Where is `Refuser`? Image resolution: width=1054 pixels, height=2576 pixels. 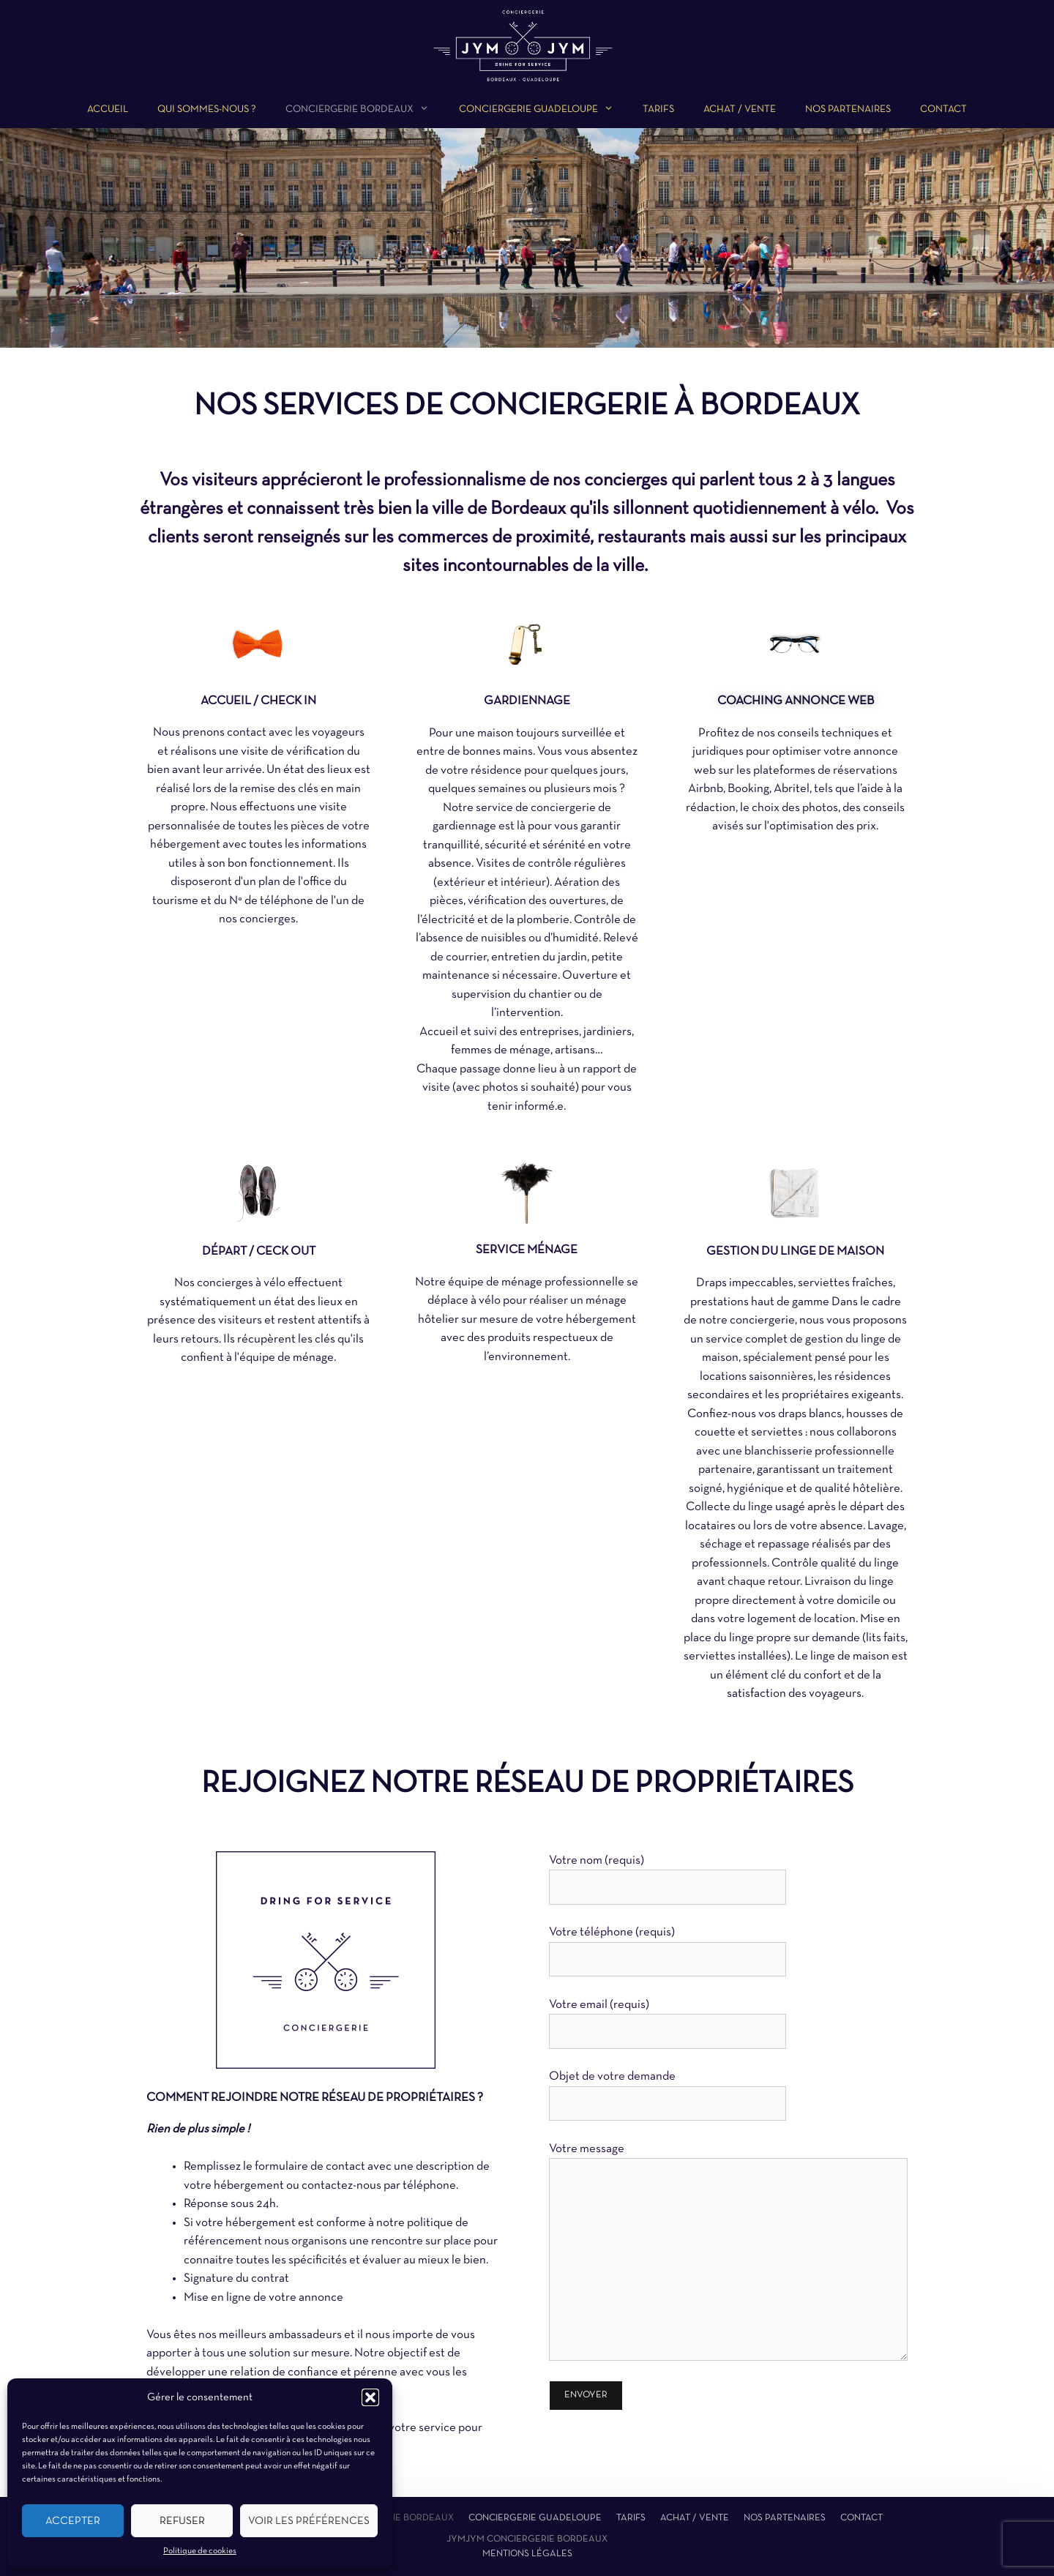 Refuser is located at coordinates (182, 2521).